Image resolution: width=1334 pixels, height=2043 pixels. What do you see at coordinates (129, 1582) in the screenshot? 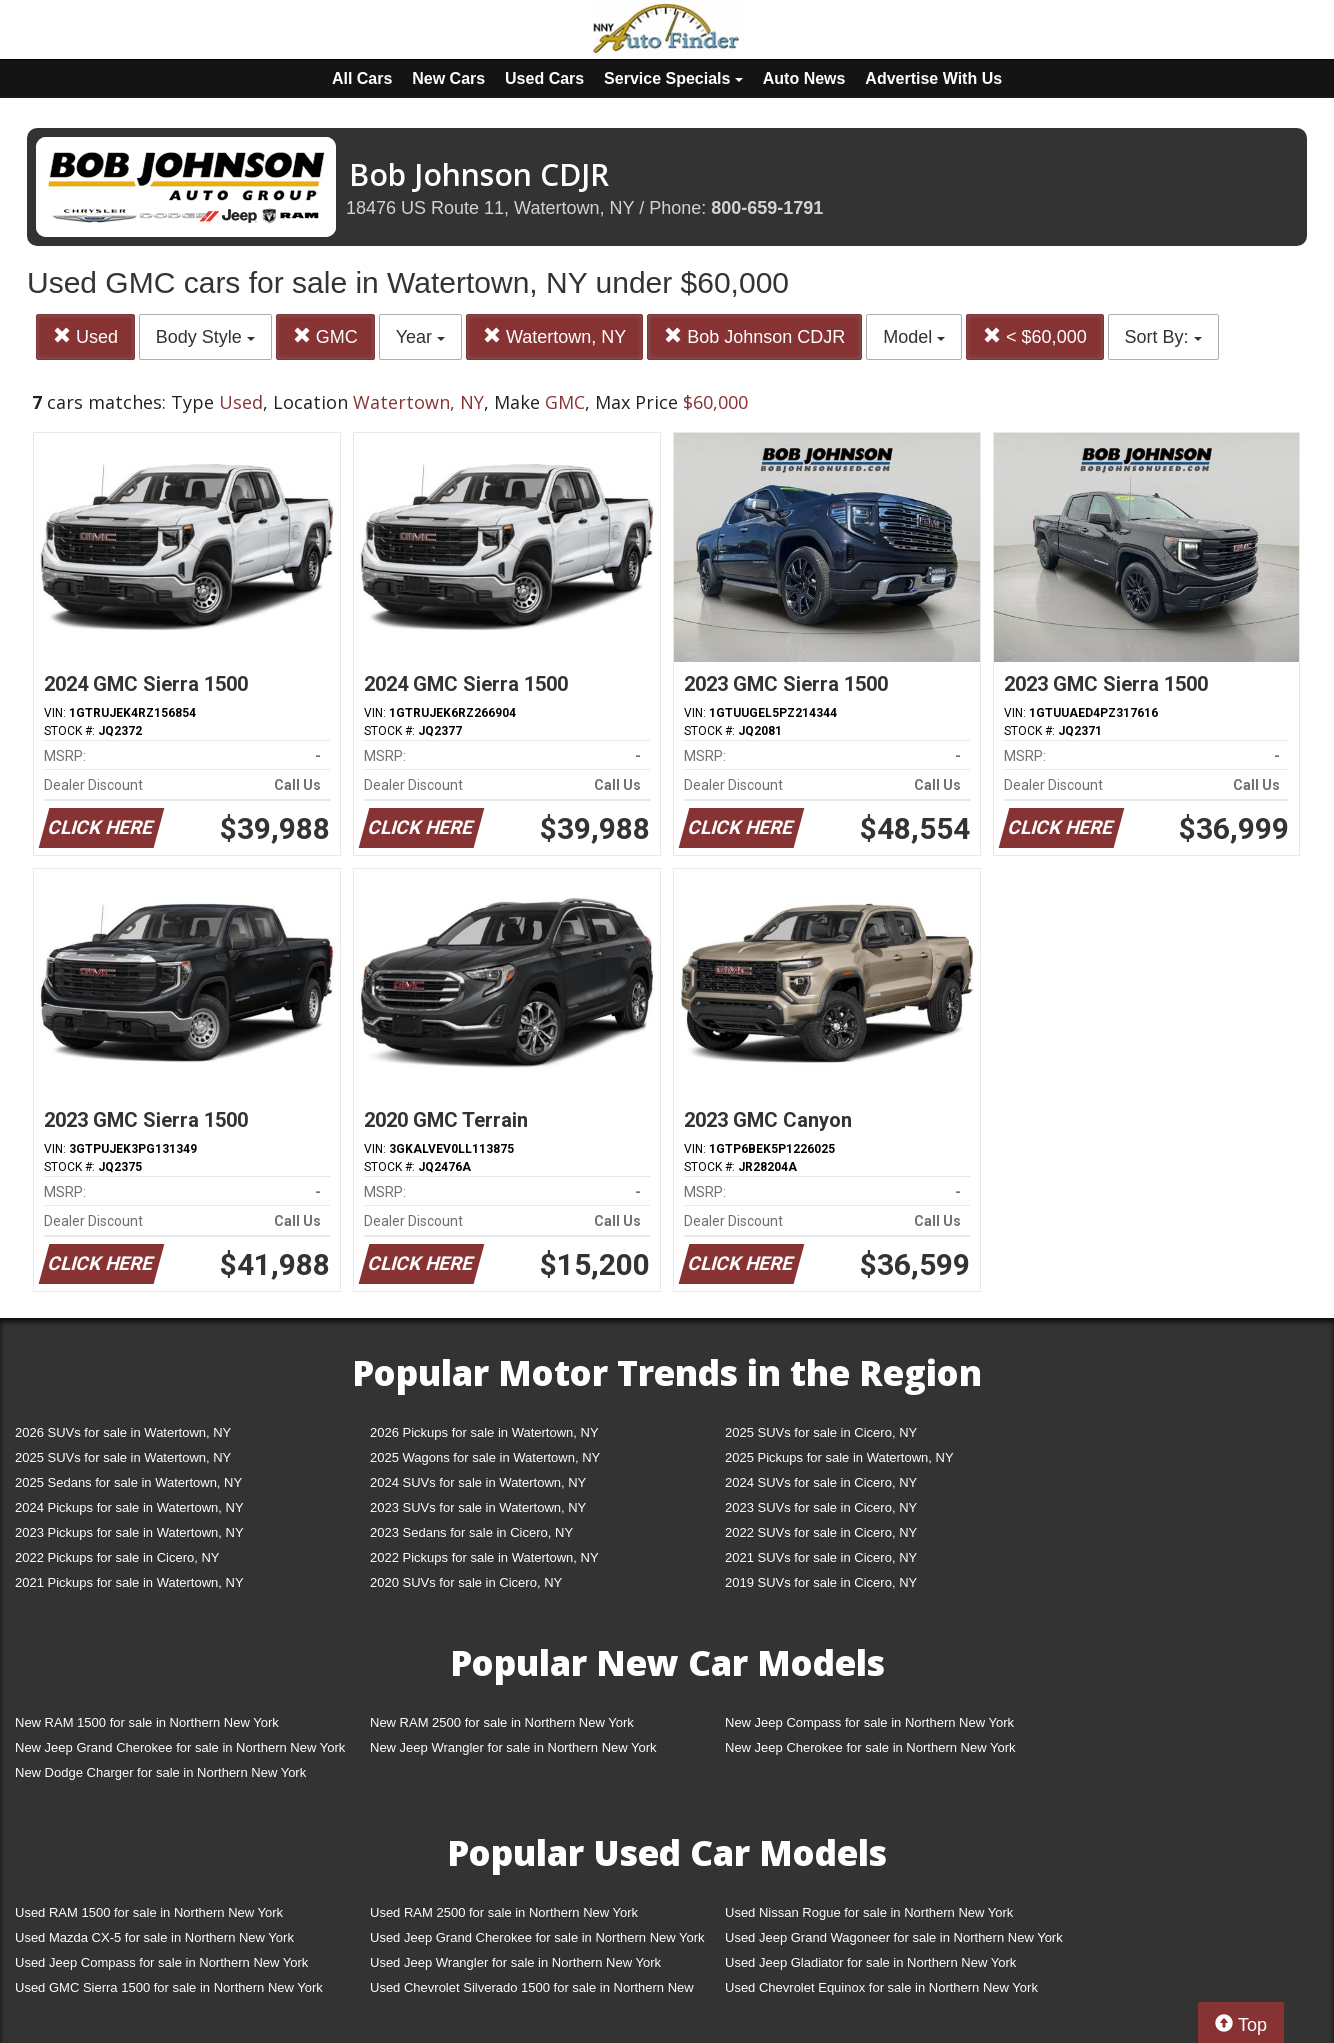
I see `2021 Pickups for sale in Watertown, NY` at bounding box center [129, 1582].